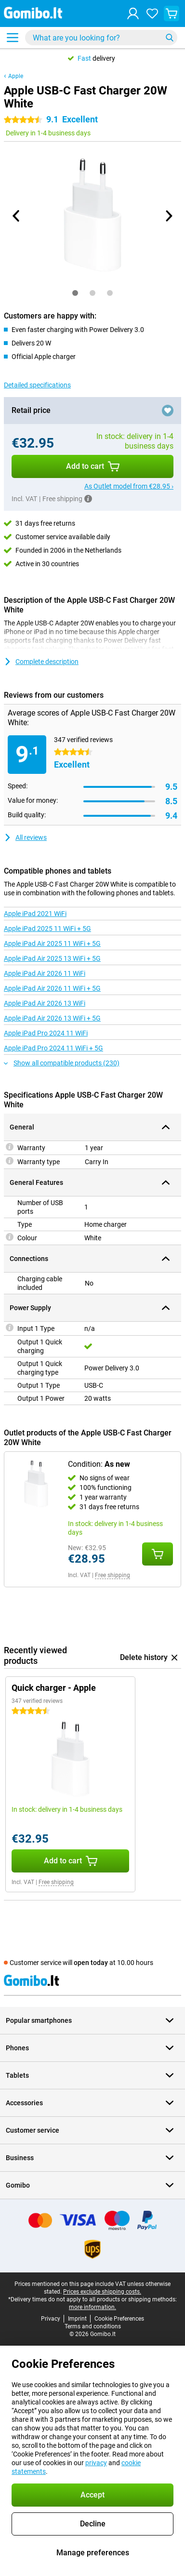 This screenshot has width=185, height=2576. I want to click on Show all compatible products (230), so click(61, 1063).